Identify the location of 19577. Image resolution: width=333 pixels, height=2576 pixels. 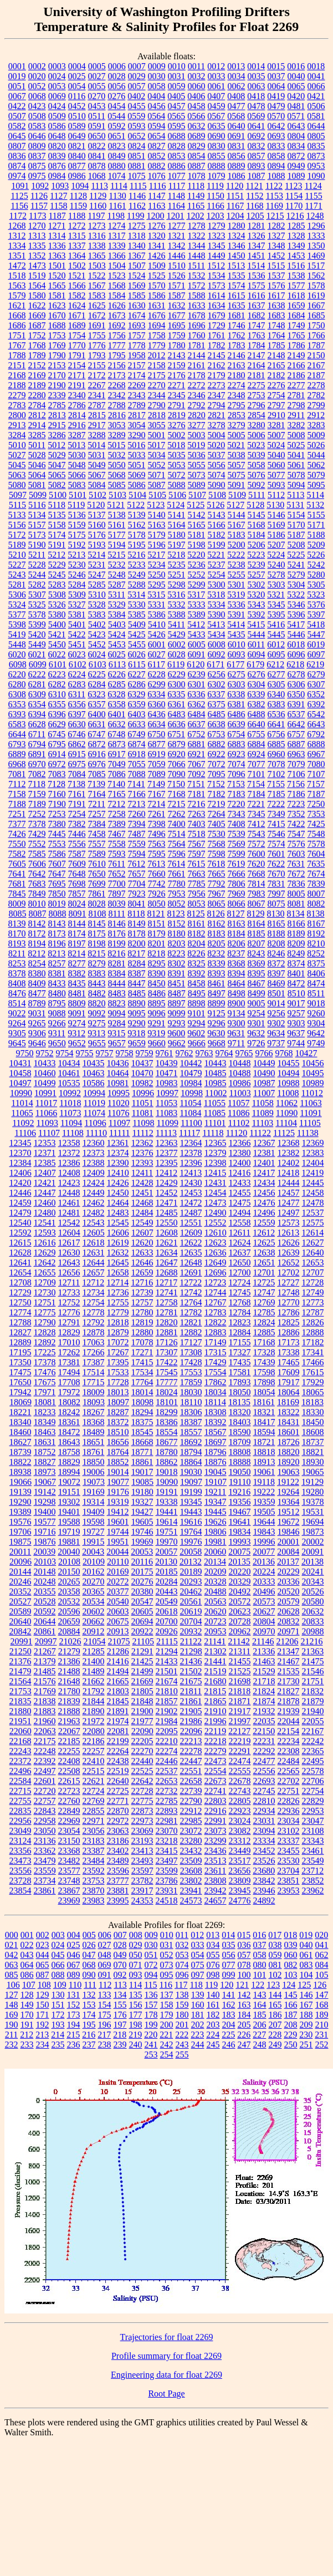
(45, 1521).